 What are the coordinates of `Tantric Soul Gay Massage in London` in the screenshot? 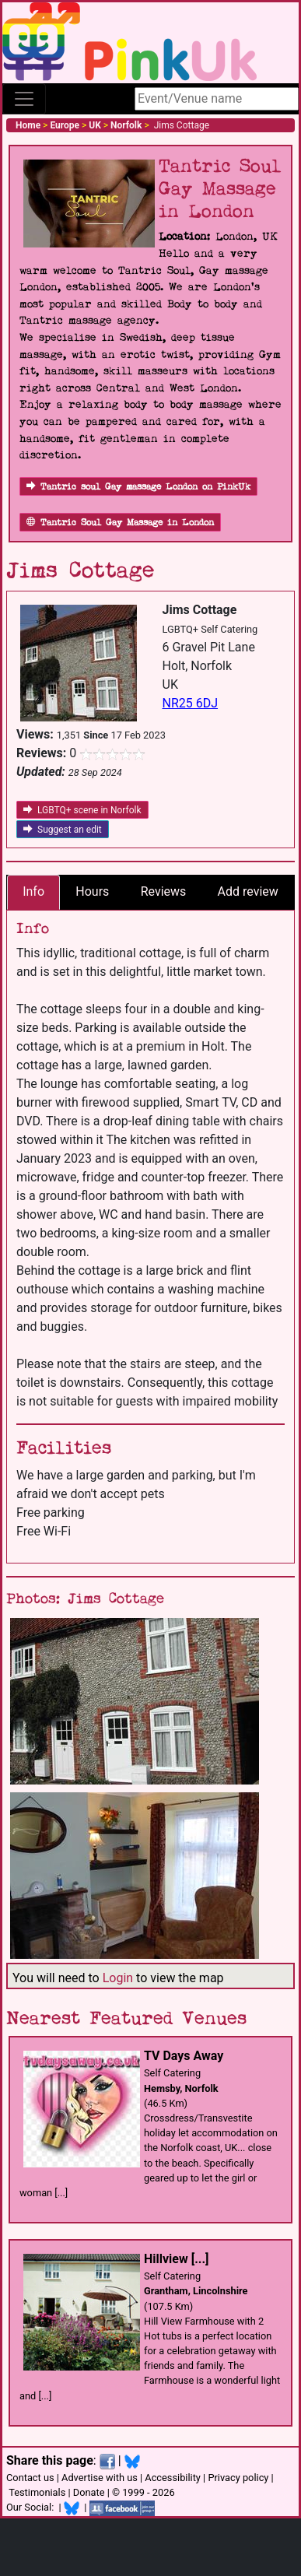 It's located at (120, 522).